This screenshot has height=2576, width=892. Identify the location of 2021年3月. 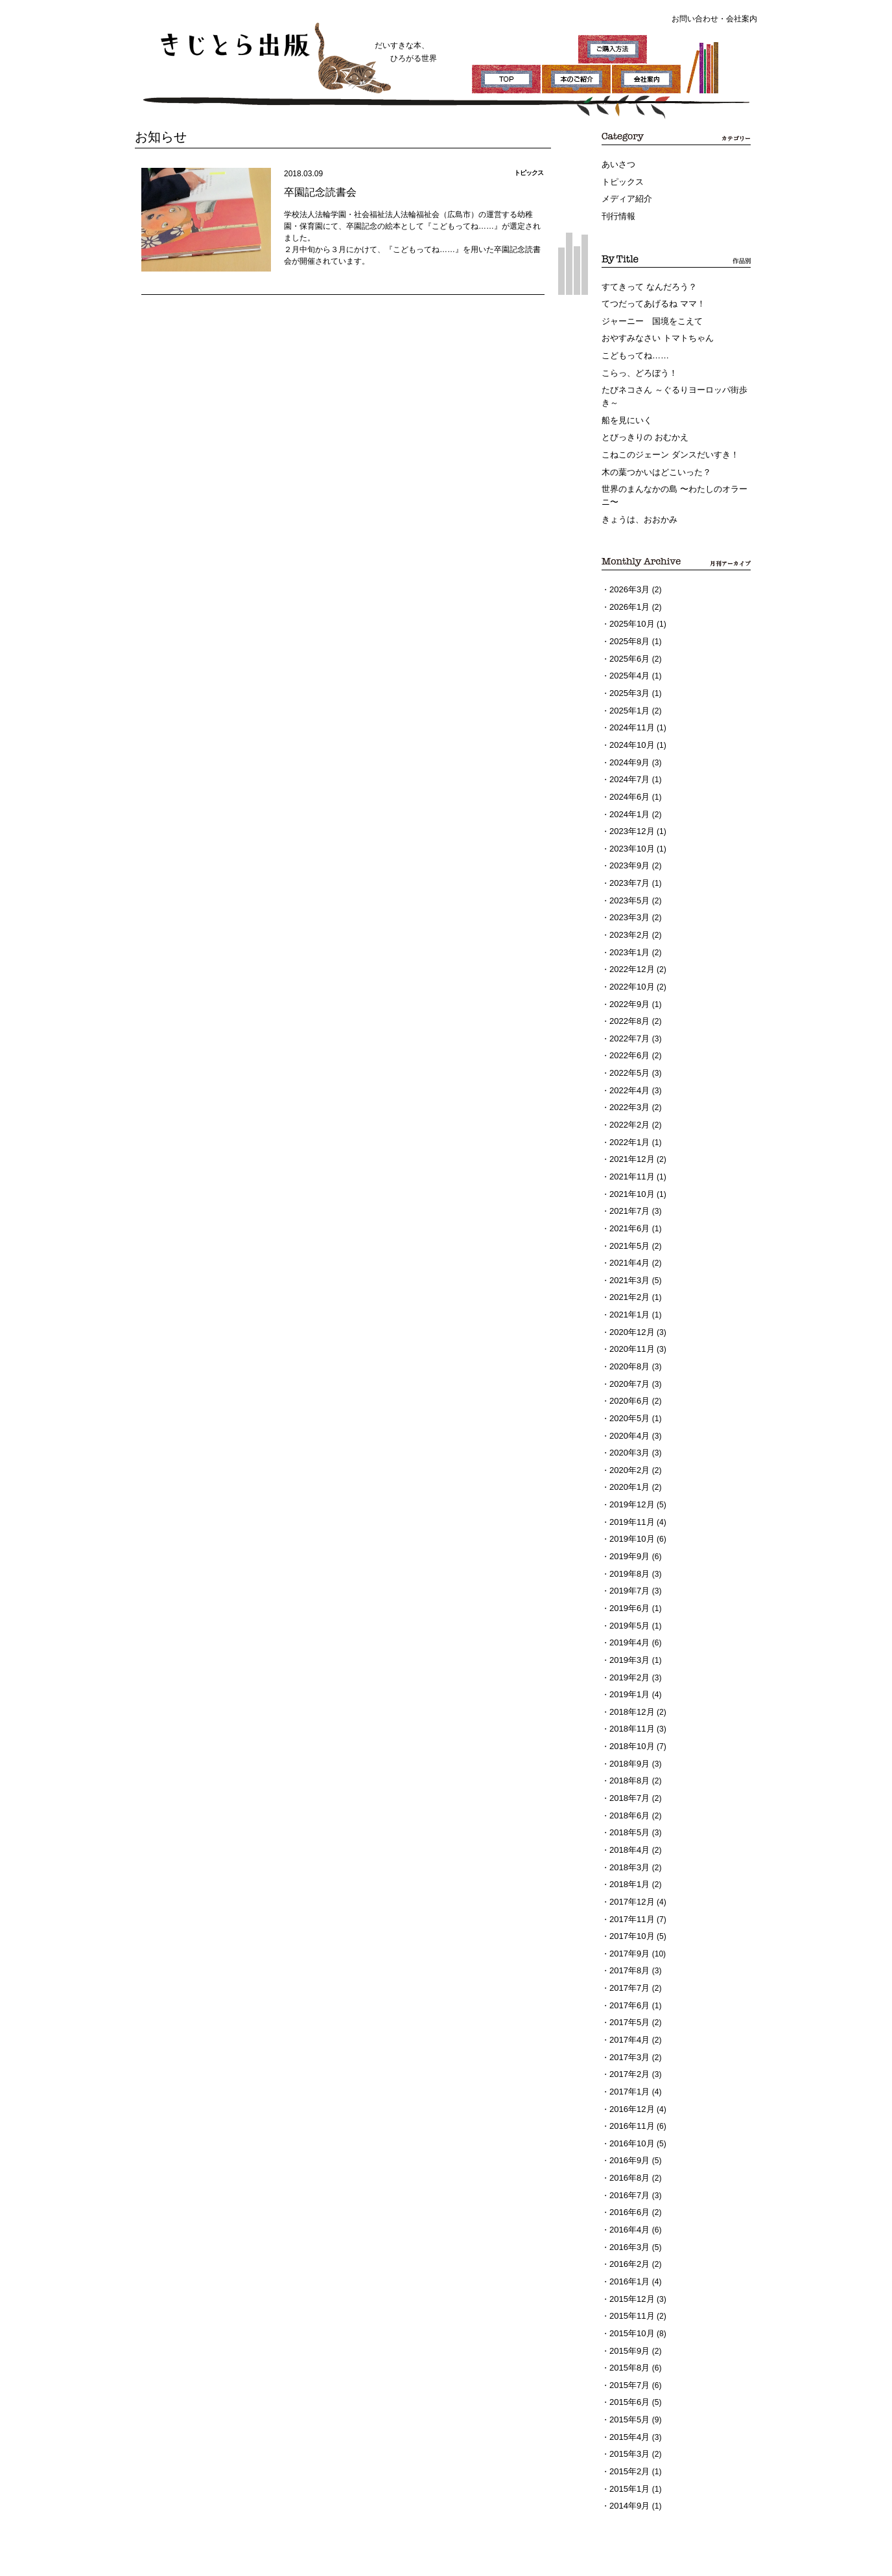
(627, 1217).